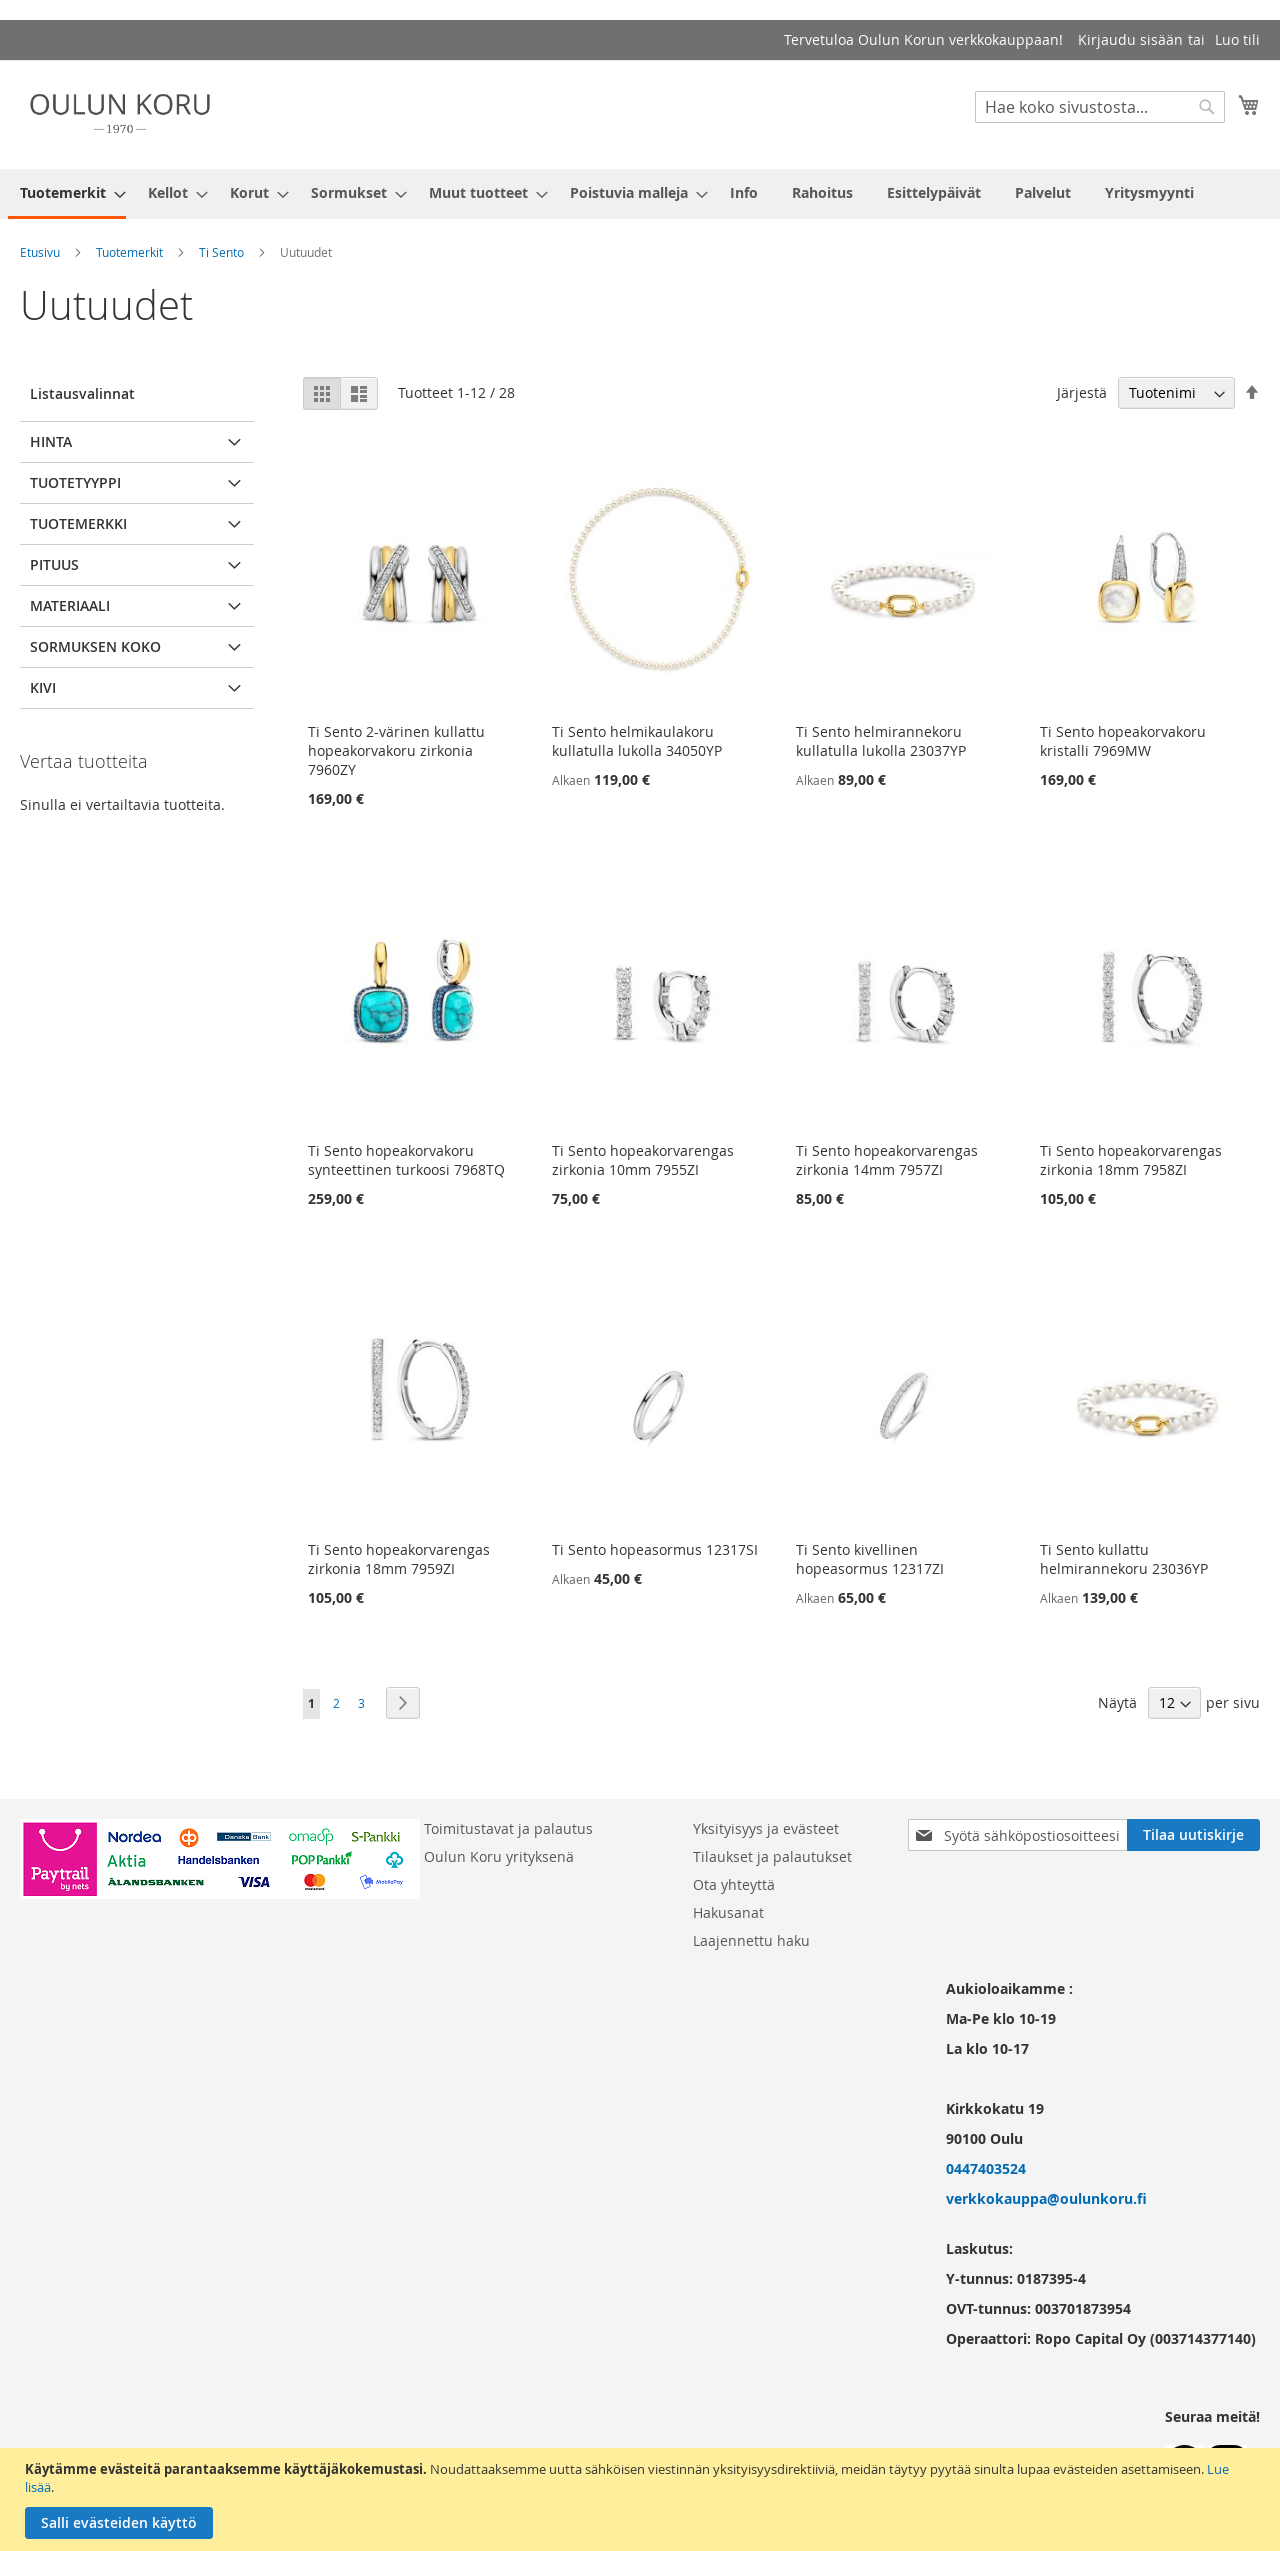  What do you see at coordinates (887, 1160) in the screenshot?
I see `Ti Sento hopeakorvarengas zirkonia 14mm 7957ZI` at bounding box center [887, 1160].